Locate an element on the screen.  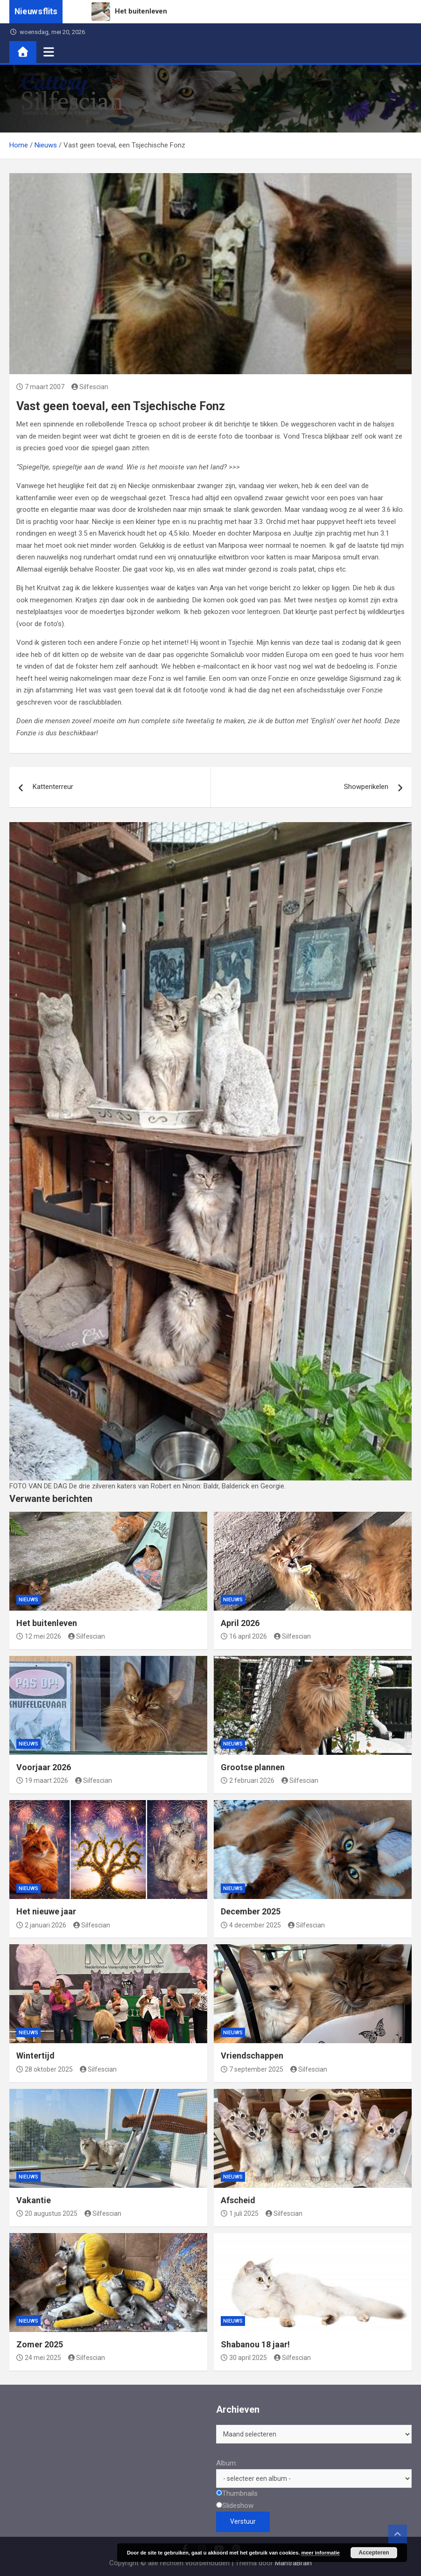
Showperikelen is located at coordinates (366, 786).